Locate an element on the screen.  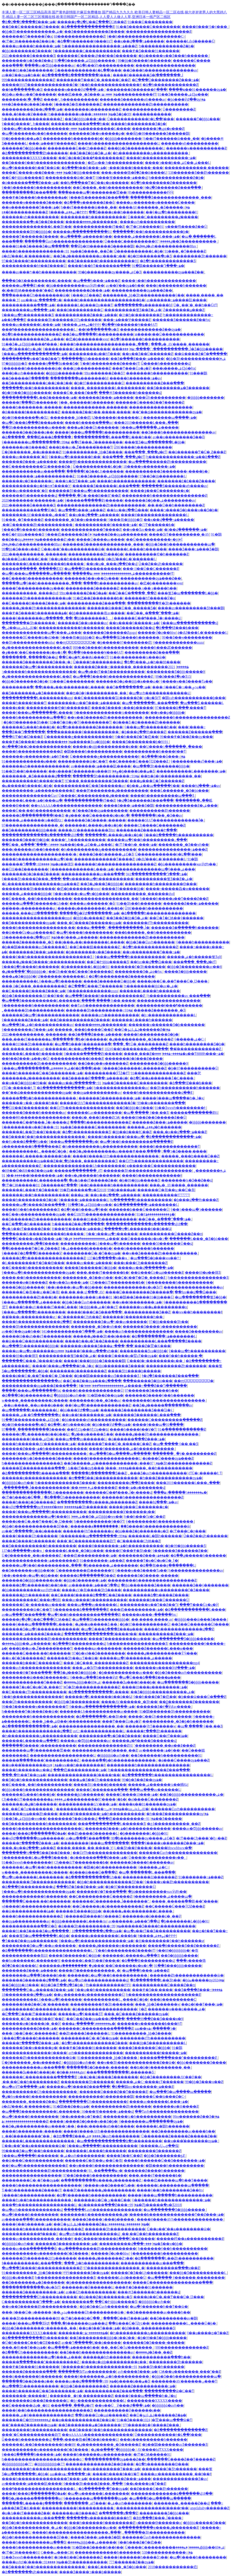
����Сɧ����Ҫ�������Ƶ is located at coordinates (154, 825).